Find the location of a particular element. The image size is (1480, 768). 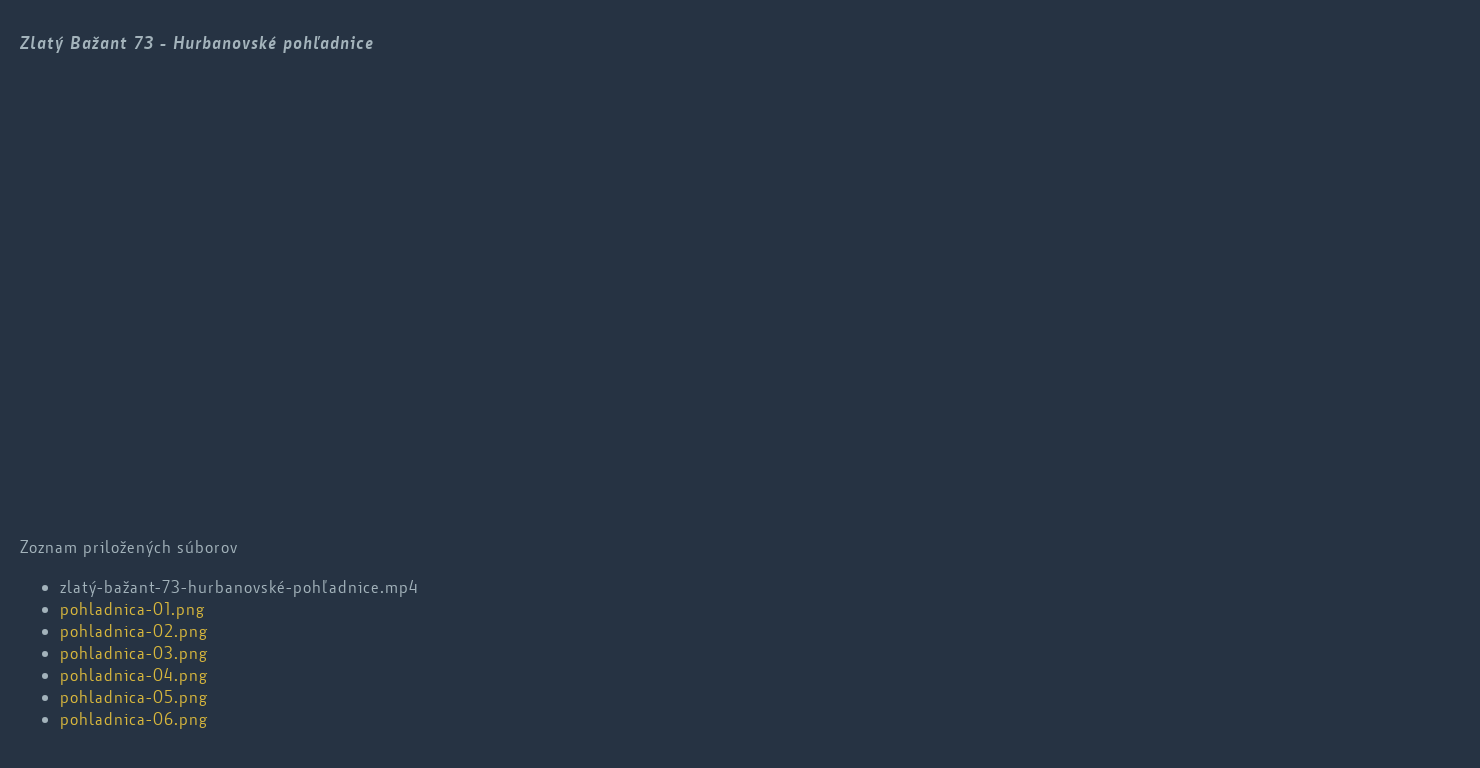

pohladnica-02.png is located at coordinates (134, 631).